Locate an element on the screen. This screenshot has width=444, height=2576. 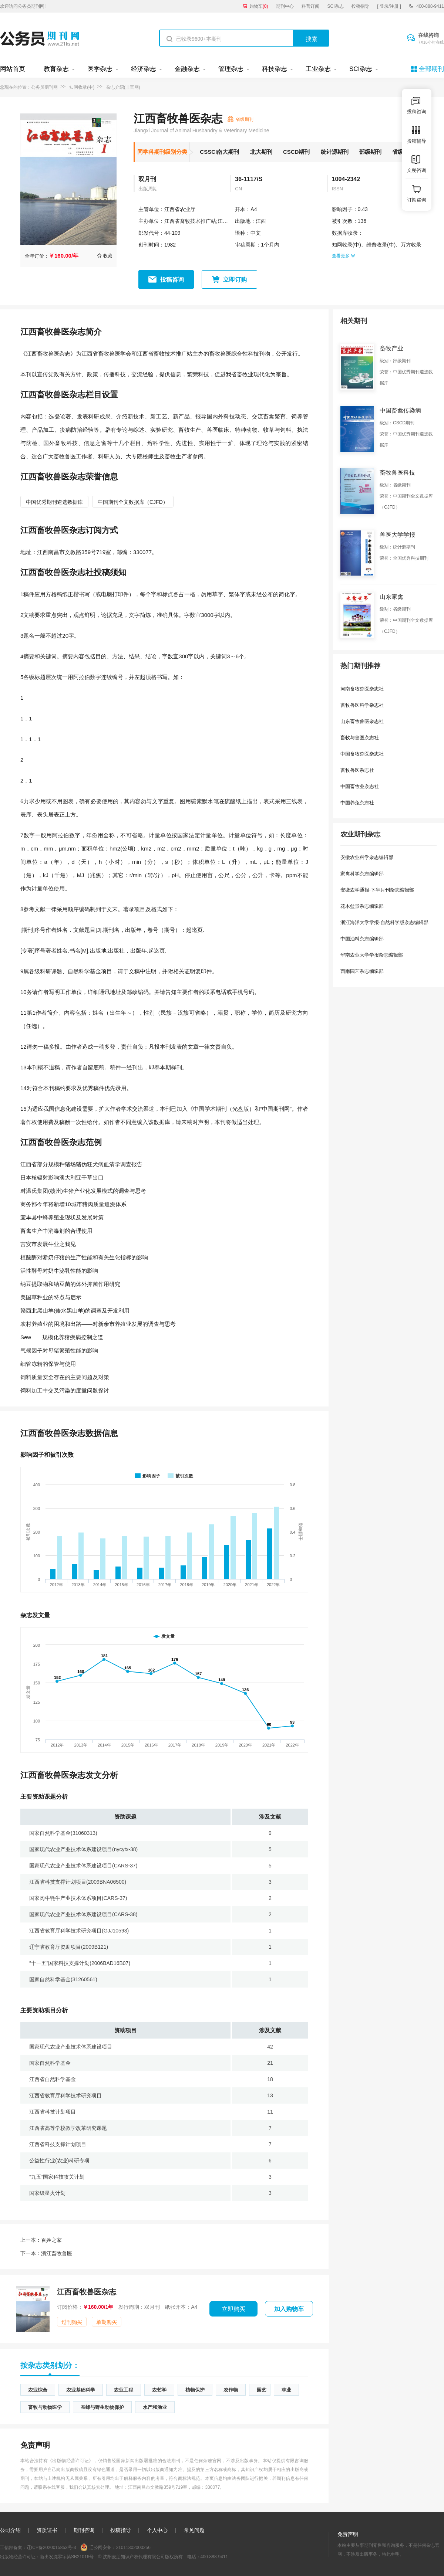
水产和渔业 is located at coordinates (155, 2407).